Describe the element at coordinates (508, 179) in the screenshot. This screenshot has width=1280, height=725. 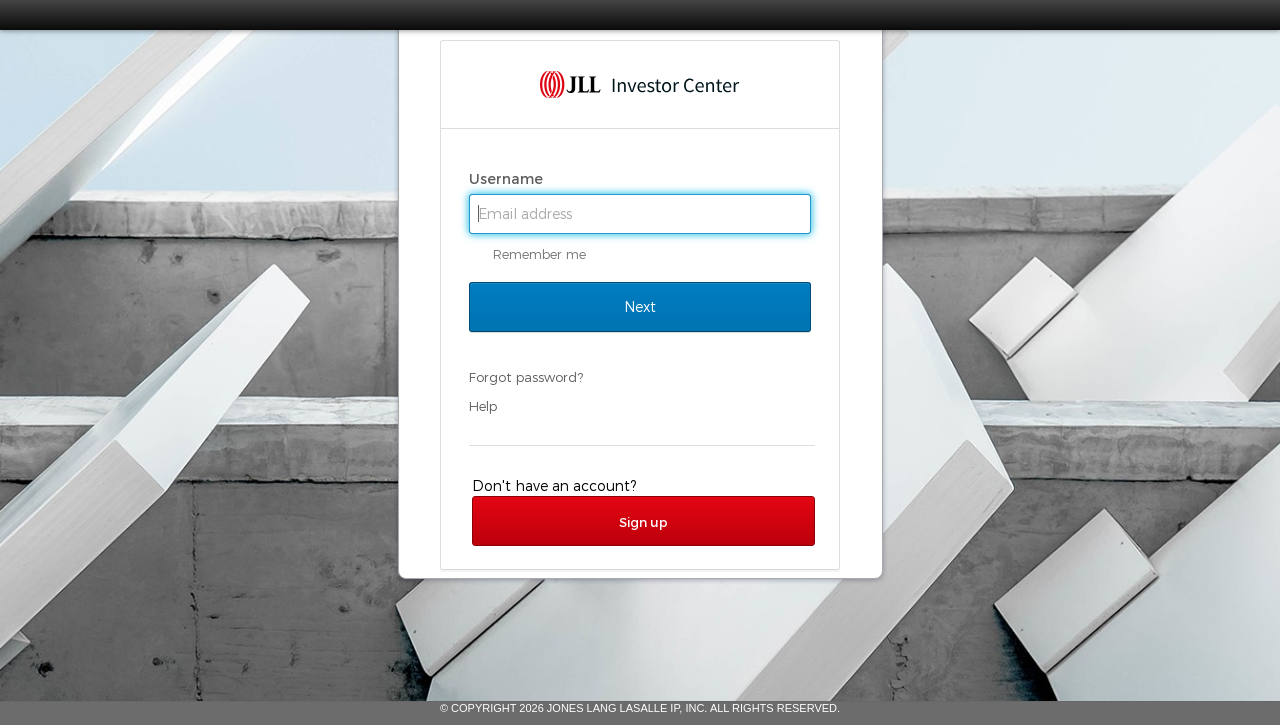
I see `Username` at that location.